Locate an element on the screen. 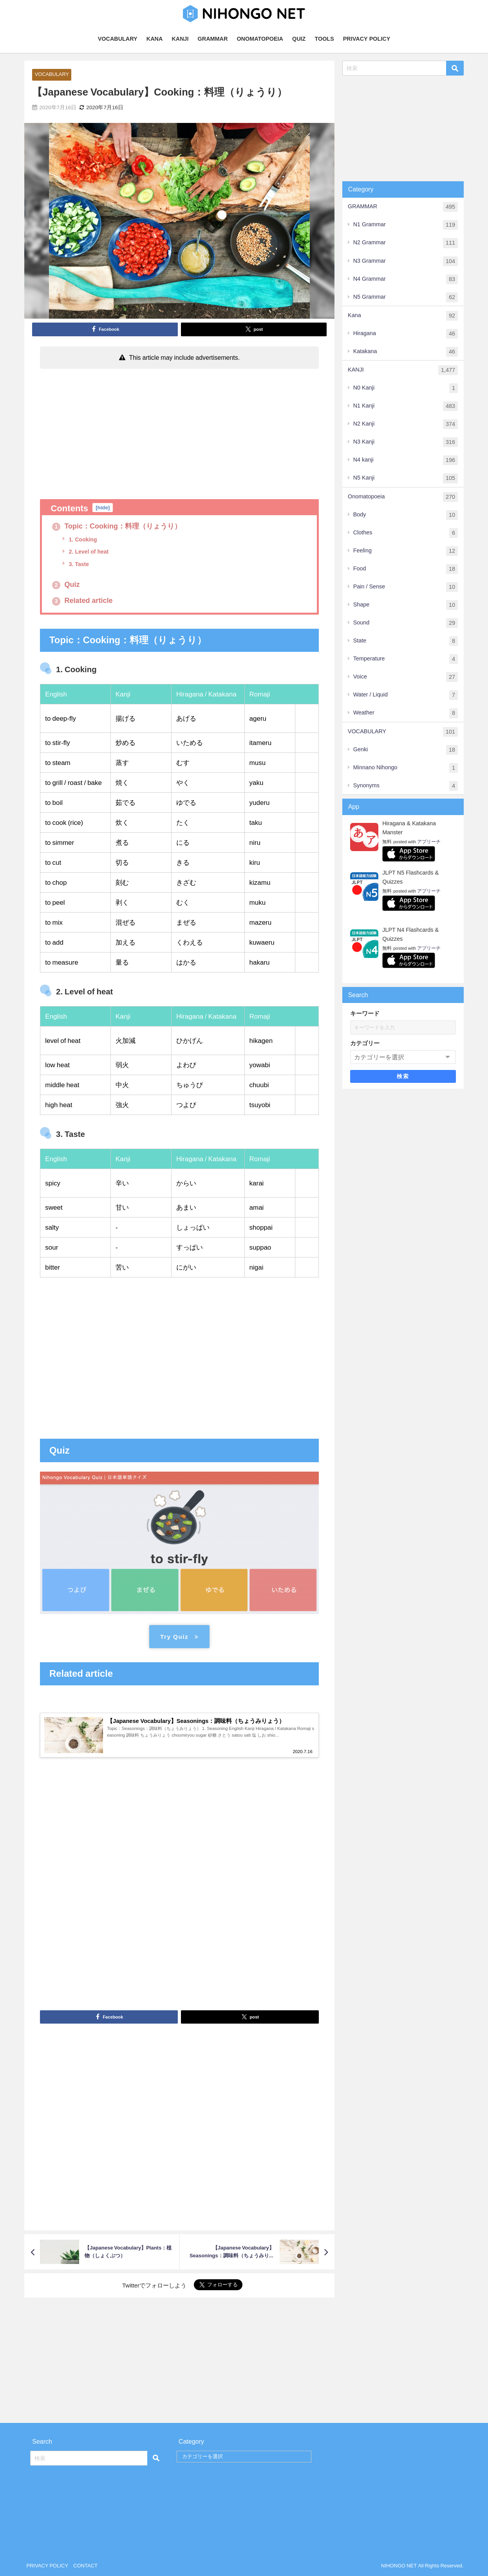 This screenshot has width=488, height=2576. Shape is located at coordinates (405, 605).